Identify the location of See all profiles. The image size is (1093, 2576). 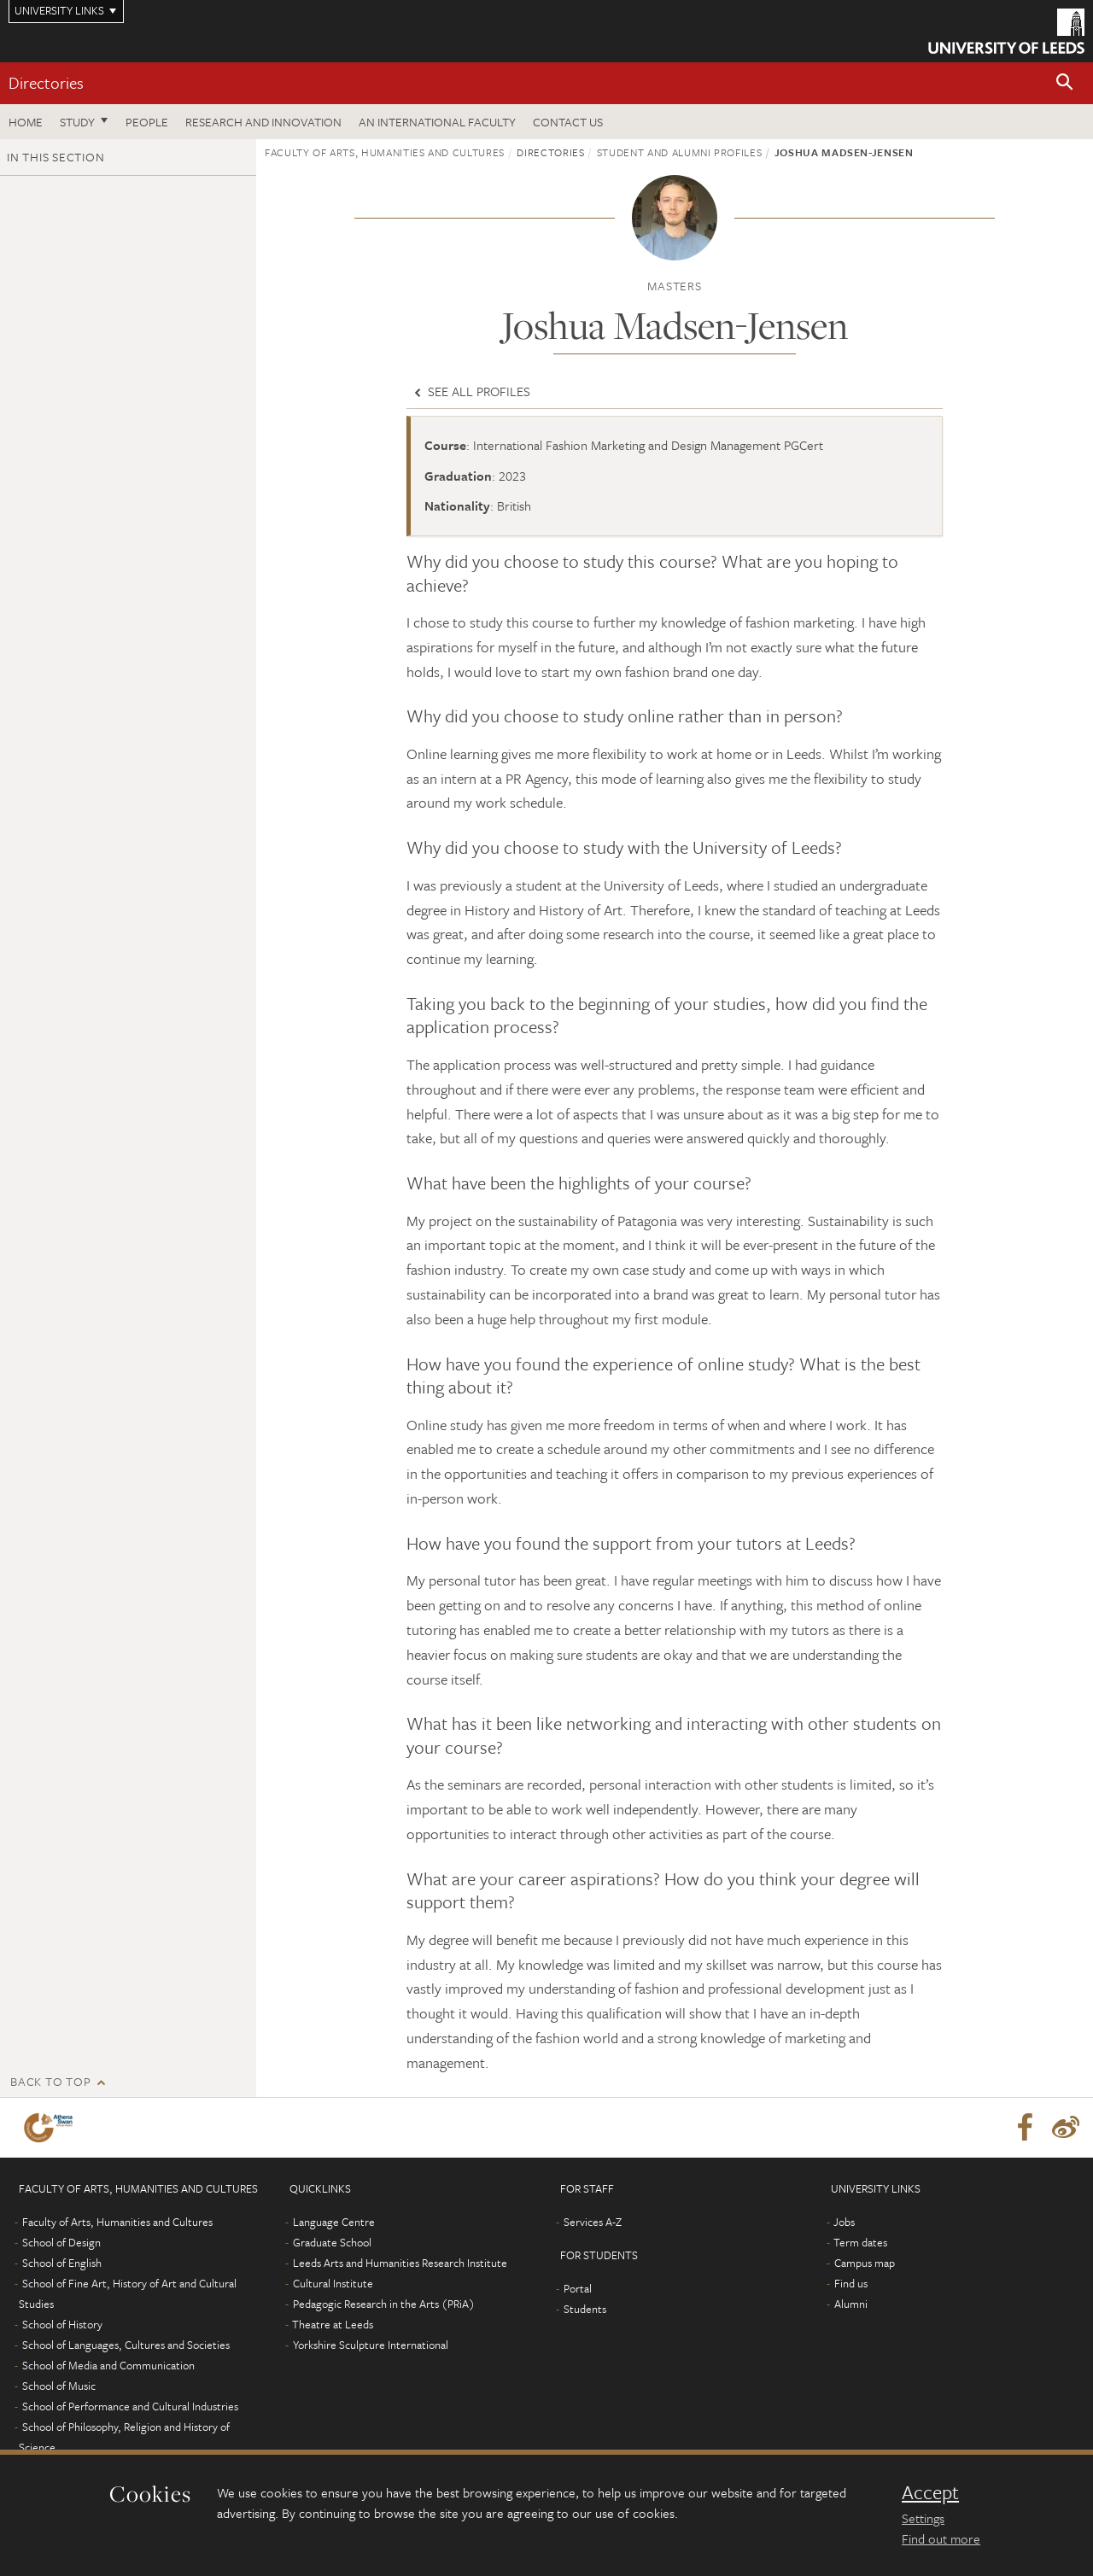
(470, 391).